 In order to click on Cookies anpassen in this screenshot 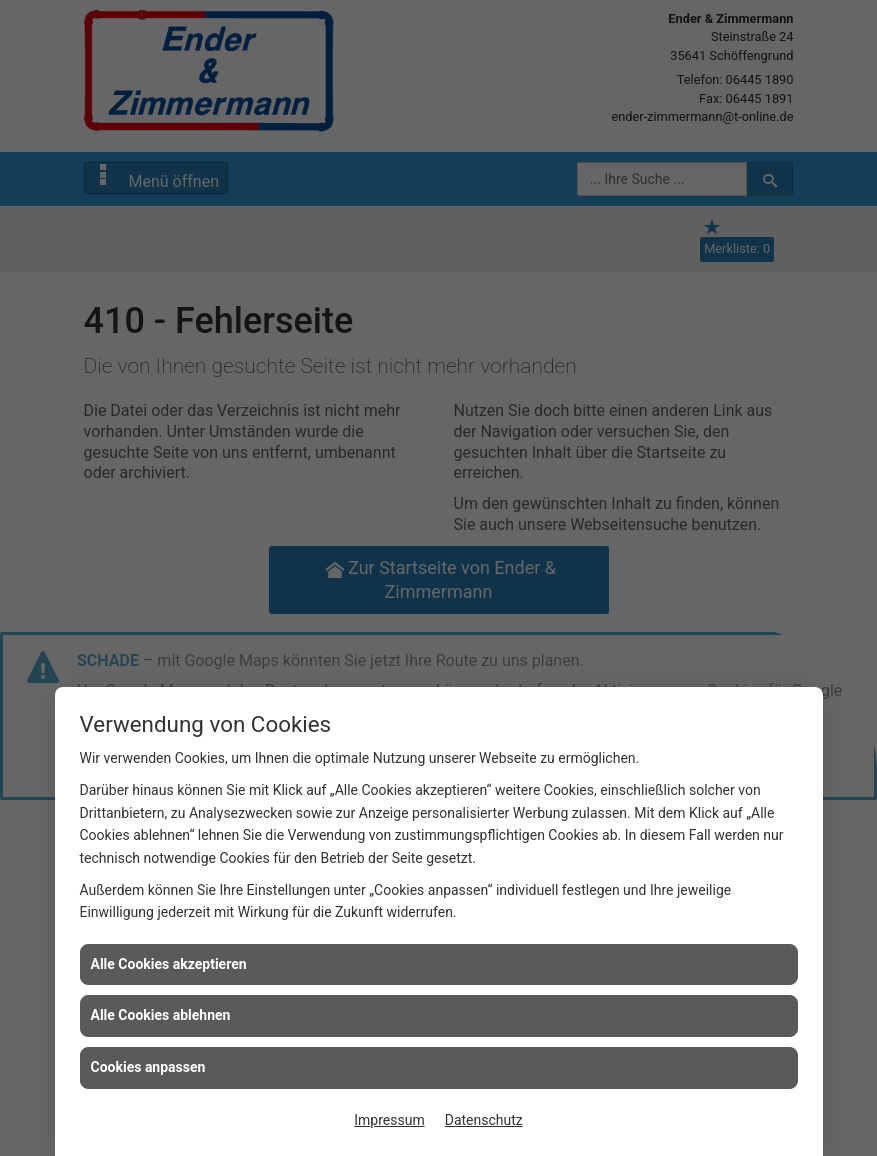, I will do `click(148, 1067)`.